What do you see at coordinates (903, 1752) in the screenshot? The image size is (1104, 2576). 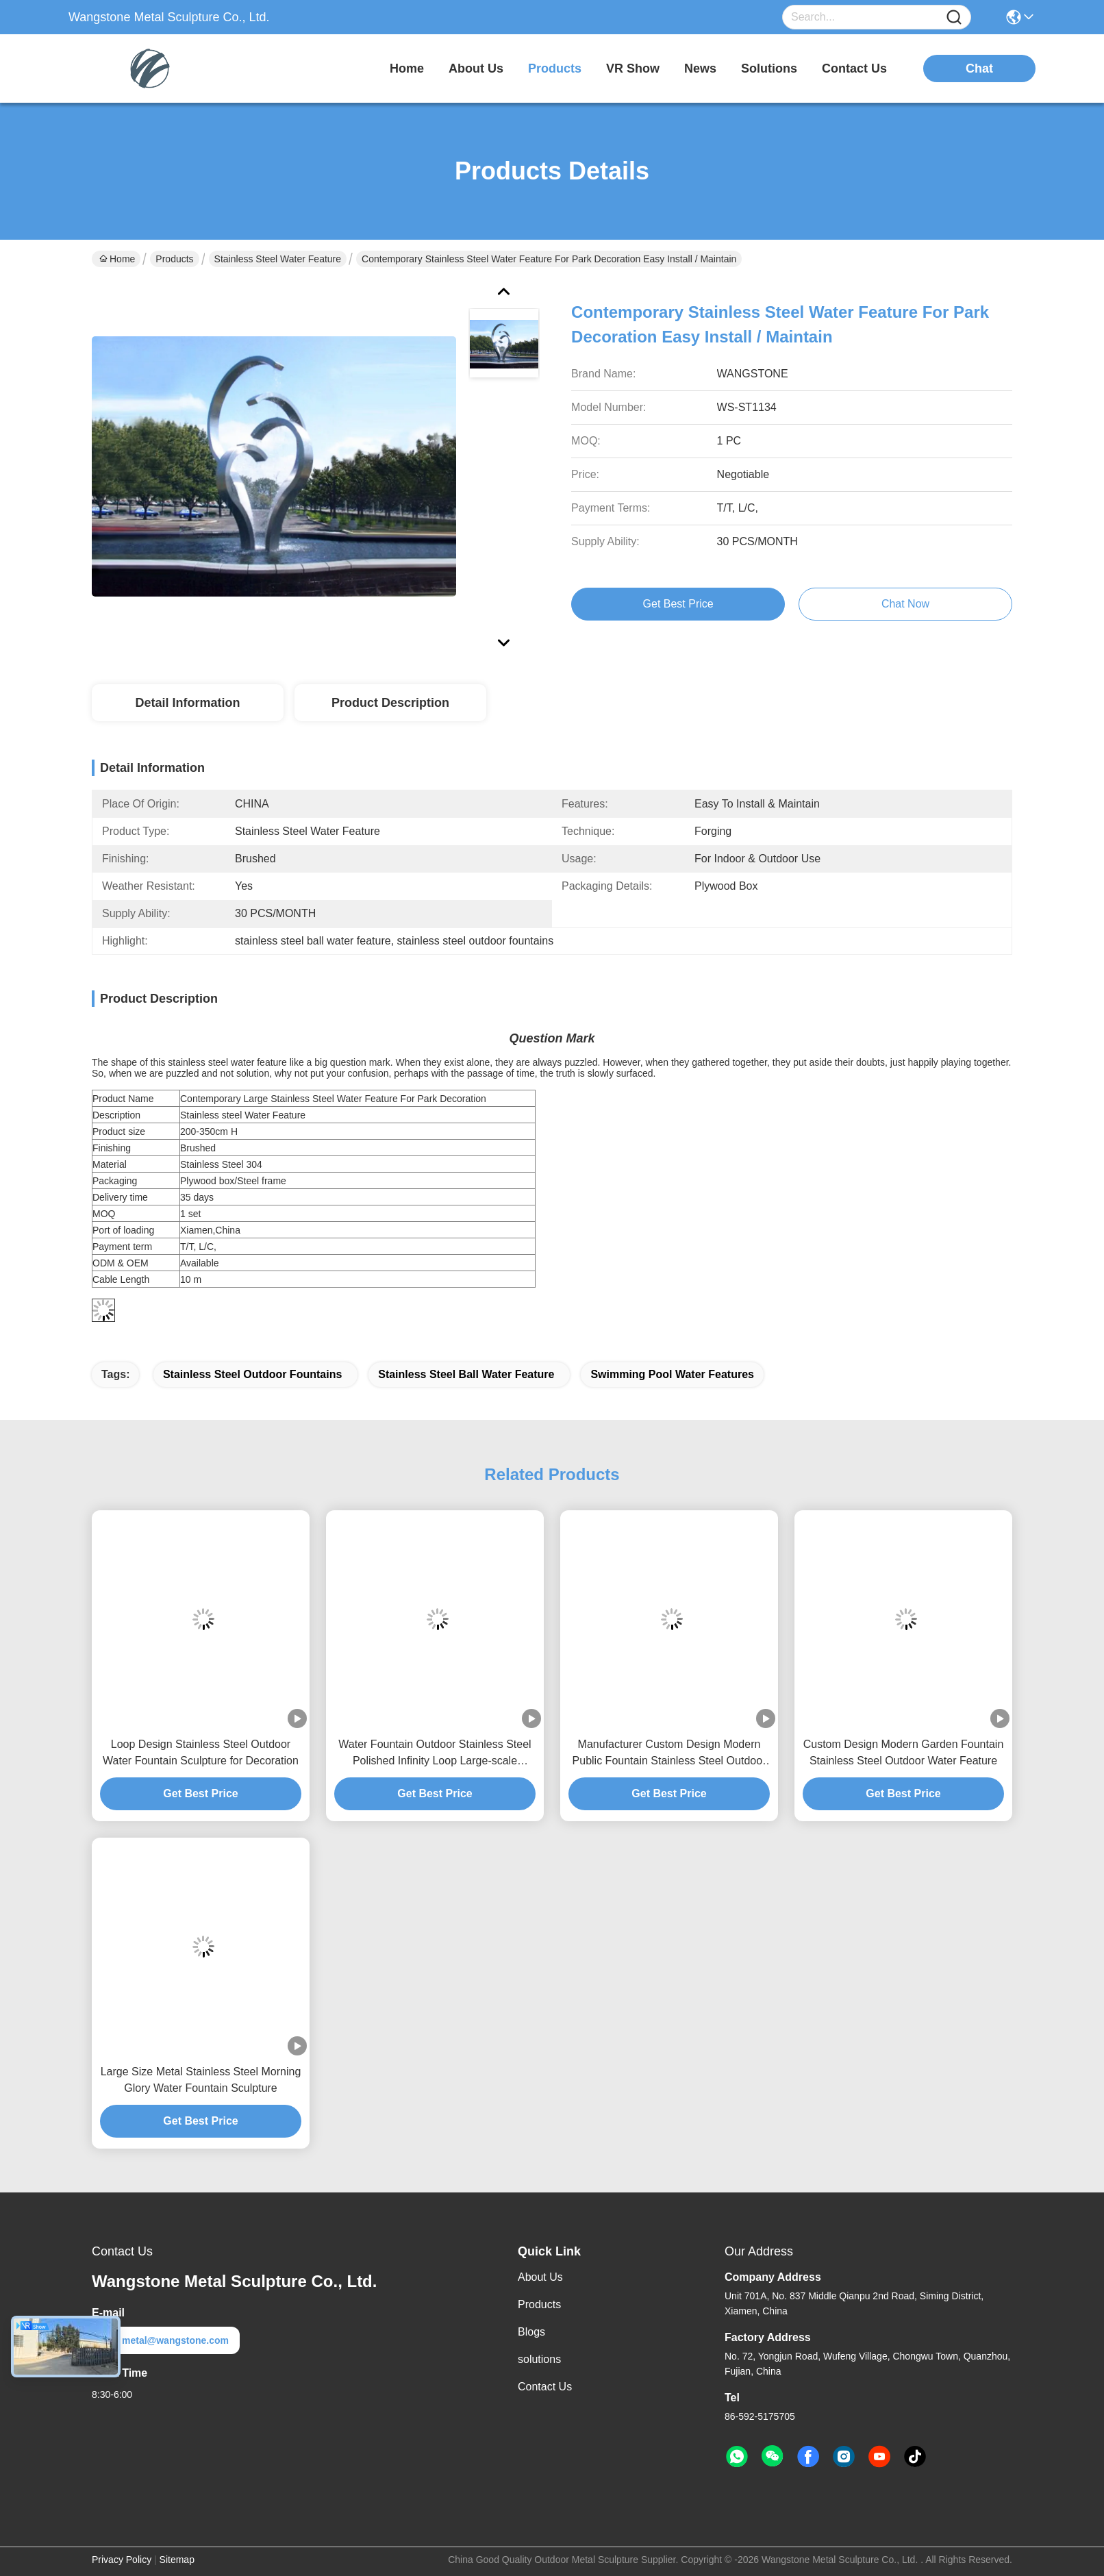 I see `Custom Design Modern Garden Fountain Stainless Steel Outdoor Water Feature` at bounding box center [903, 1752].